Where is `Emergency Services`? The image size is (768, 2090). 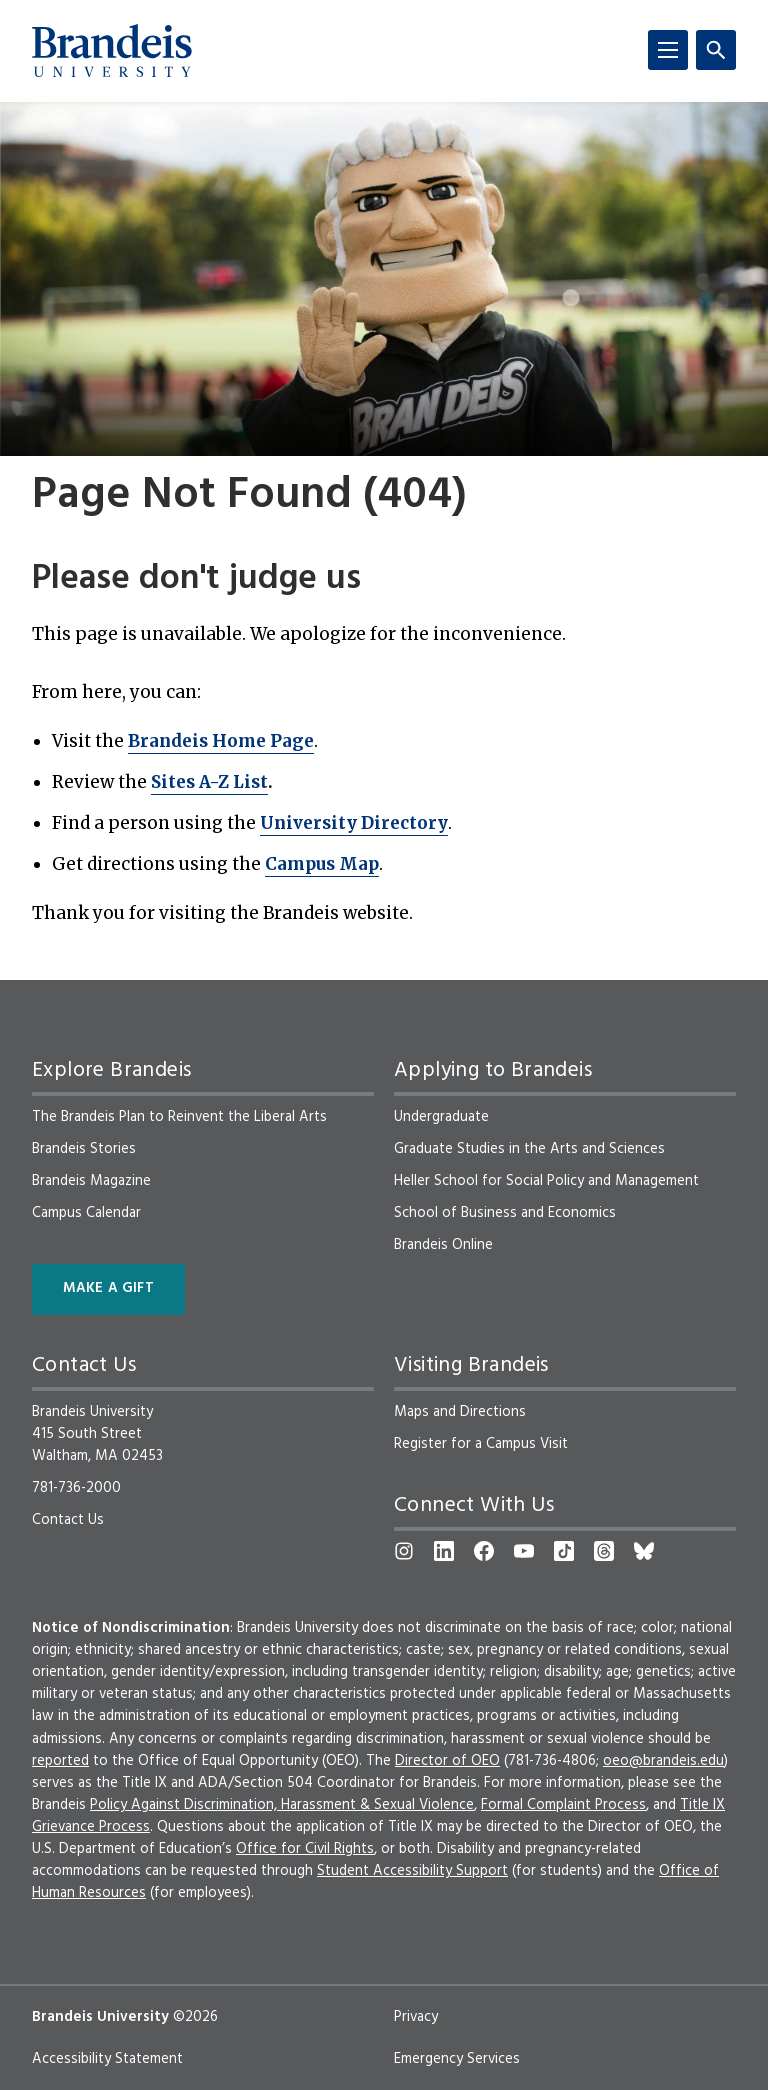
Emergency Services is located at coordinates (457, 2059).